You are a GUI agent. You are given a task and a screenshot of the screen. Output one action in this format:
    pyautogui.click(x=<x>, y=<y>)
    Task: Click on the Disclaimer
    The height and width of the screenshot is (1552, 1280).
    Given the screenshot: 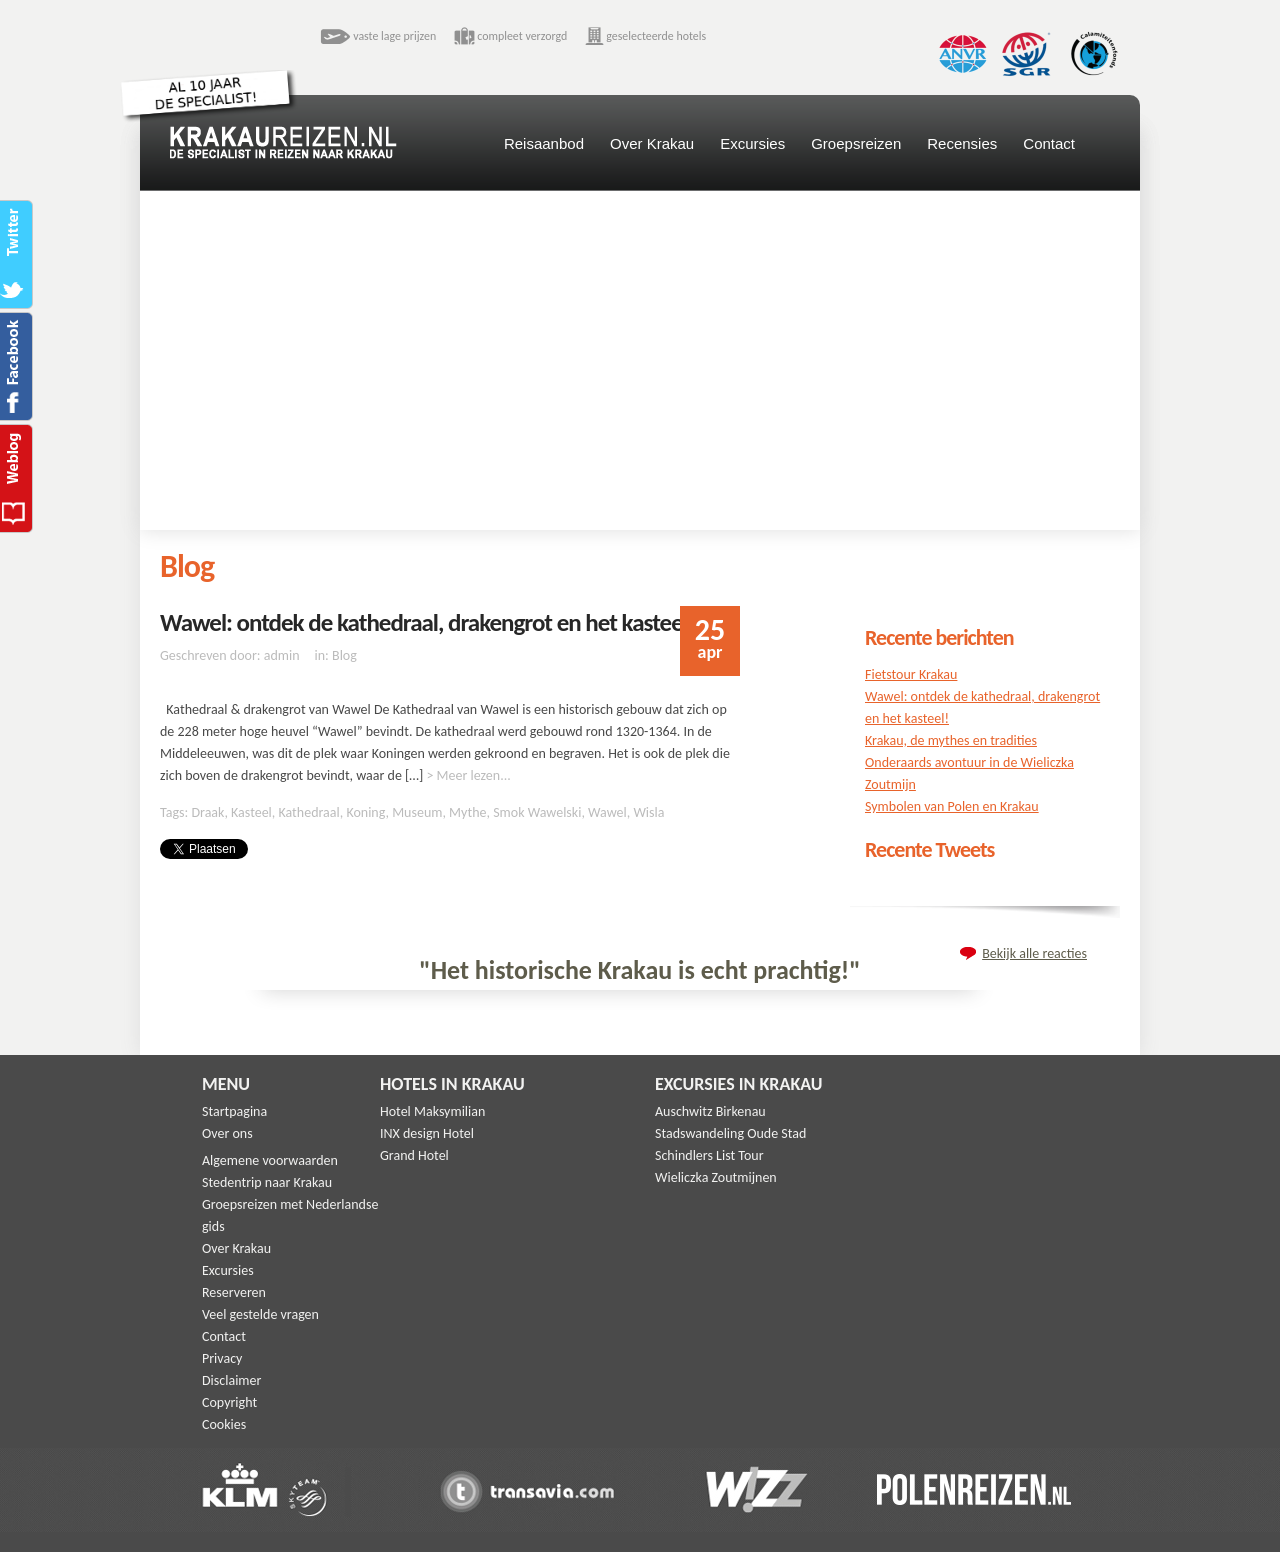 What is the action you would take?
    pyautogui.click(x=231, y=1380)
    